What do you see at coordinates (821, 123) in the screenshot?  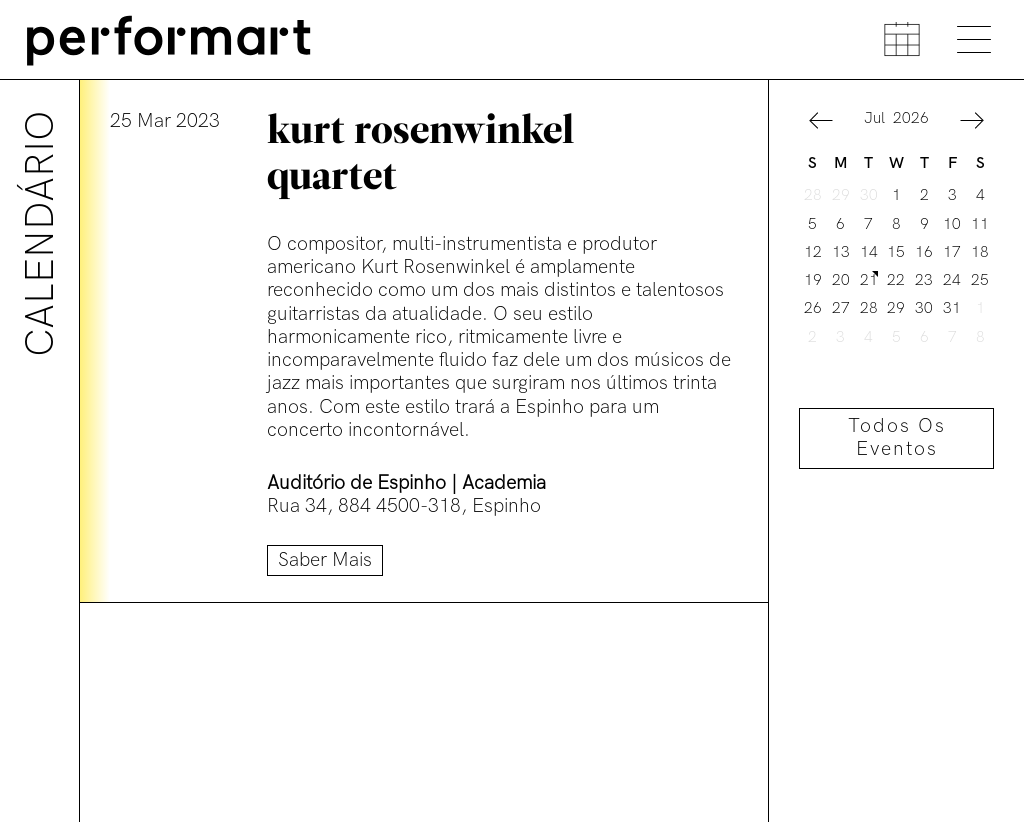 I see `[button]` at bounding box center [821, 123].